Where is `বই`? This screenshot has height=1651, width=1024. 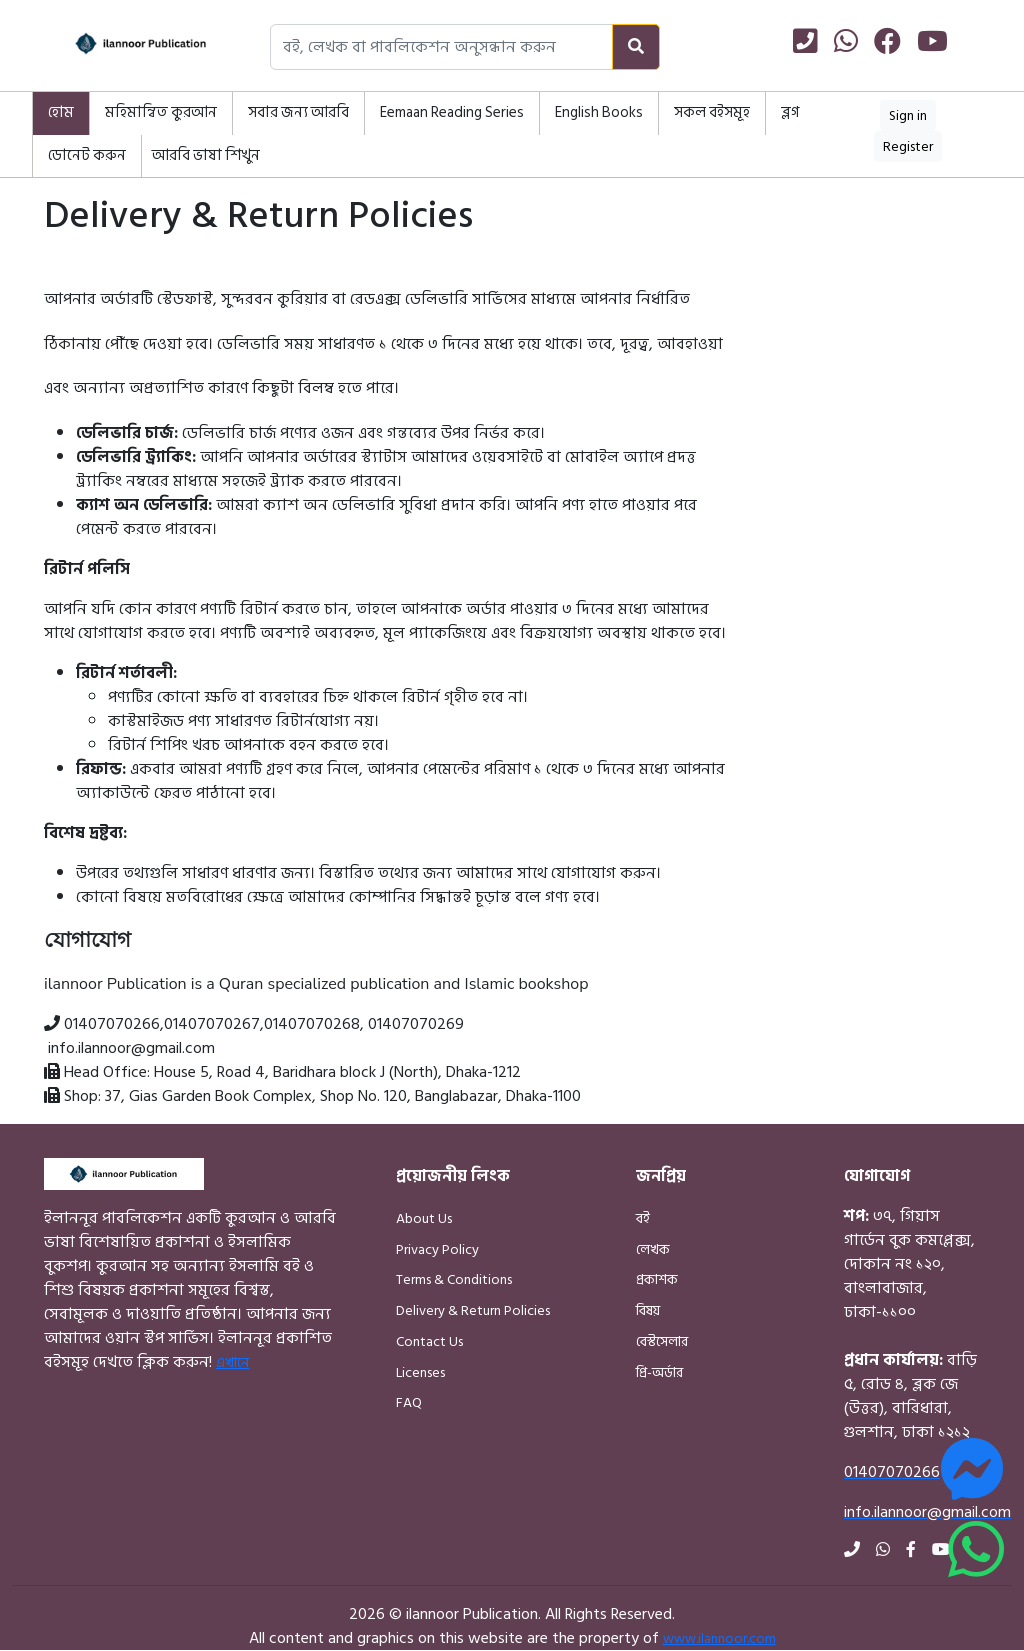
বই is located at coordinates (643, 1218).